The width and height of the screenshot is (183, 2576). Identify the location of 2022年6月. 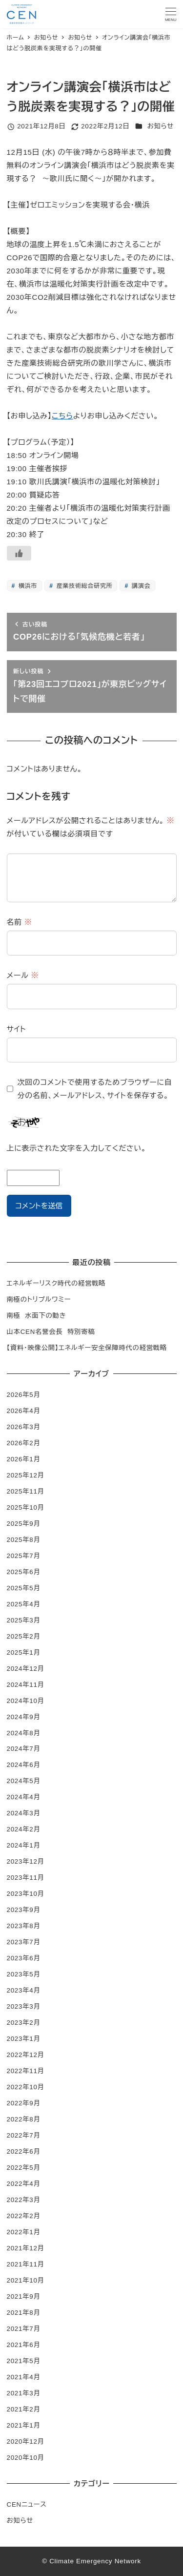
(24, 2151).